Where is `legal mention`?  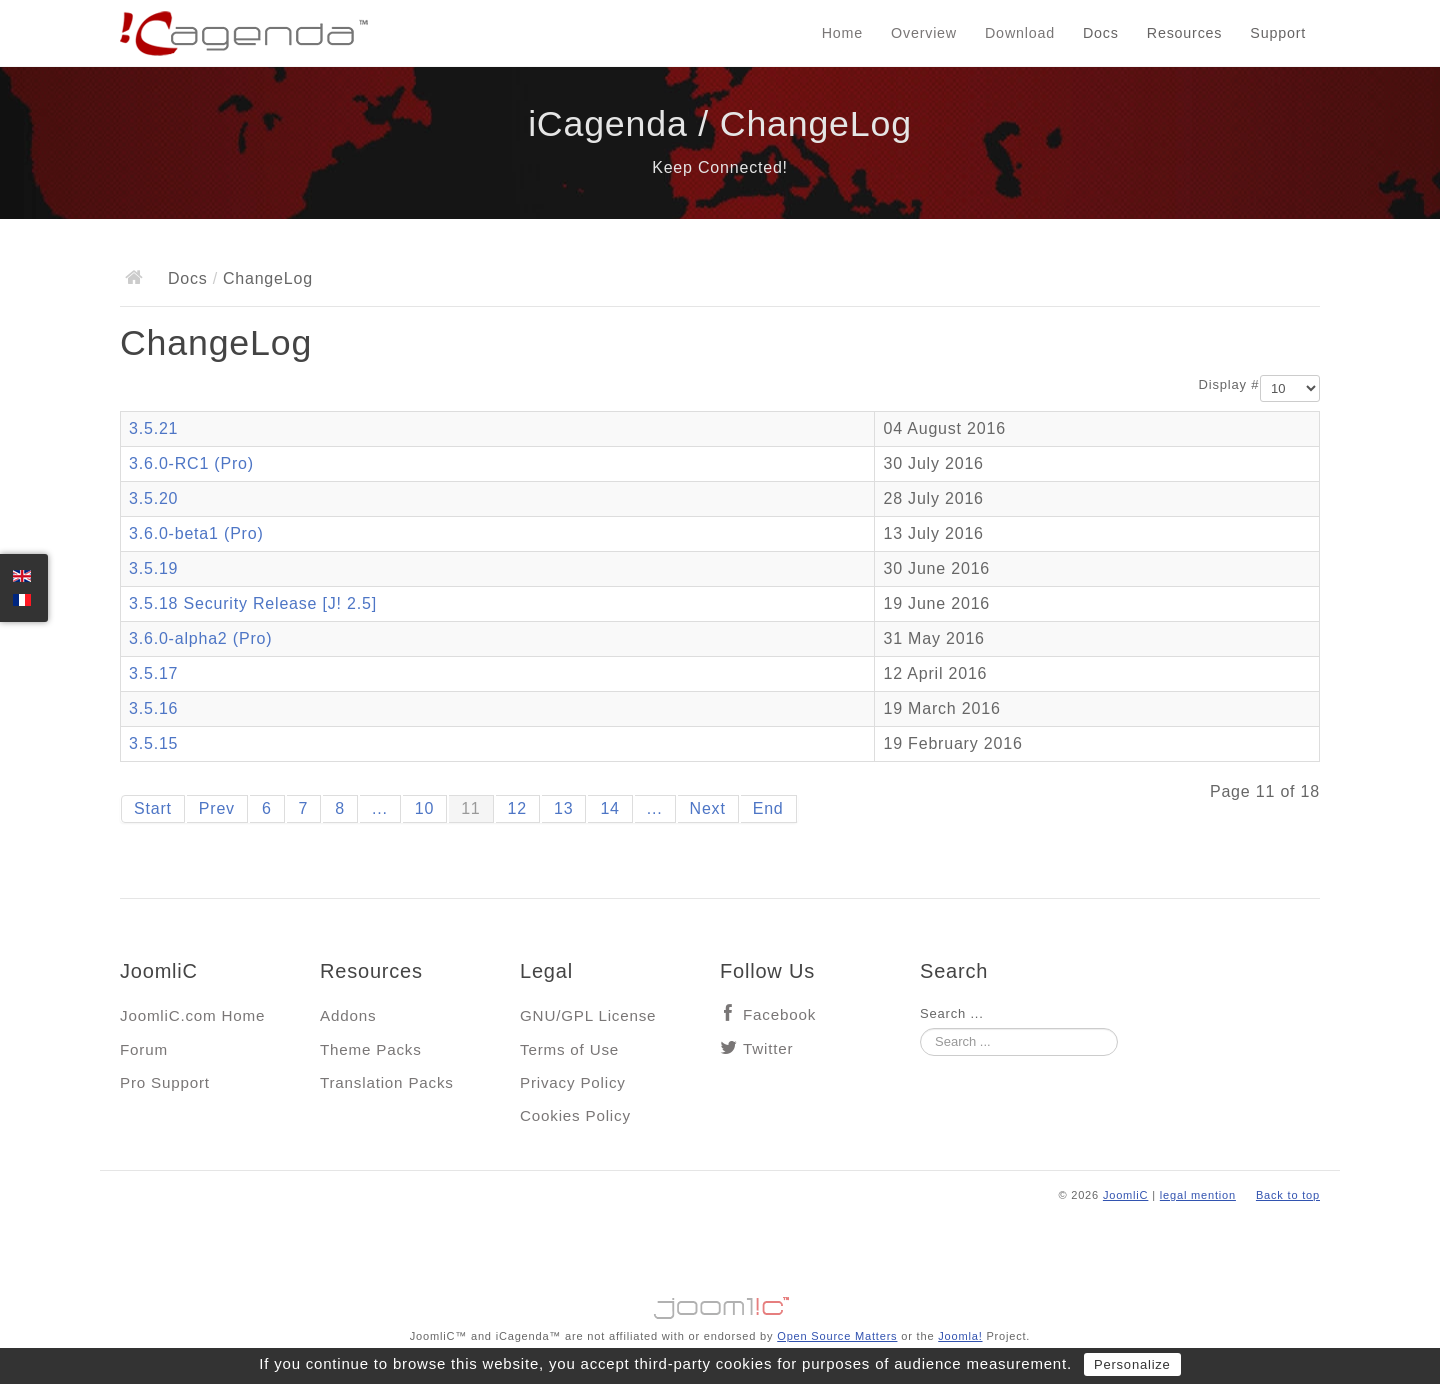
legal mention is located at coordinates (1198, 1195).